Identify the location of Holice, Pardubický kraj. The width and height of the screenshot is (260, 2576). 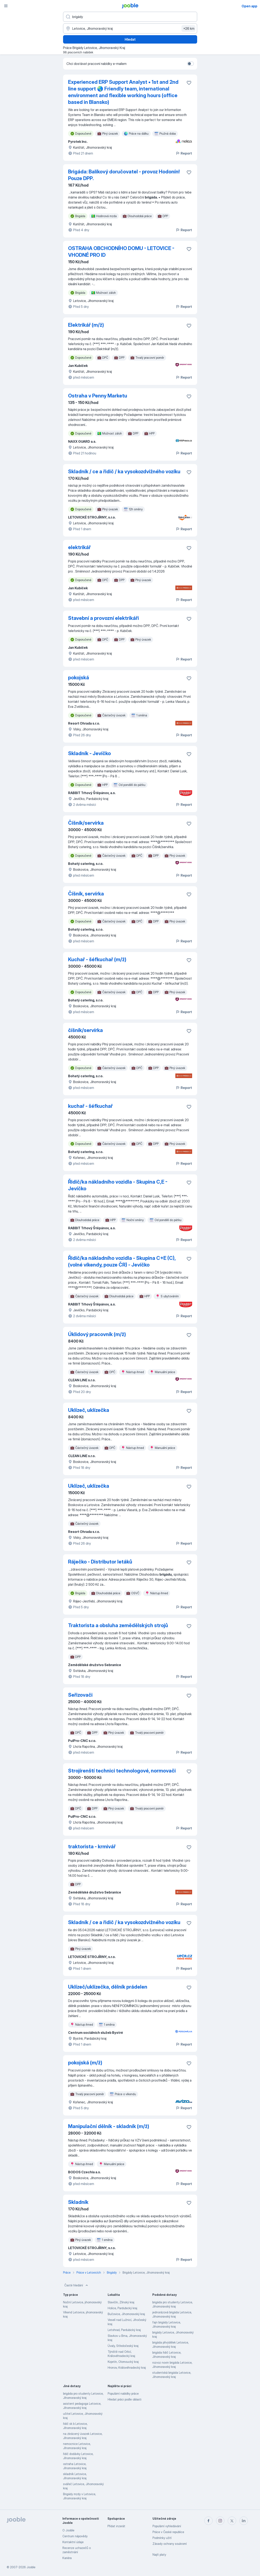
(122, 2308).